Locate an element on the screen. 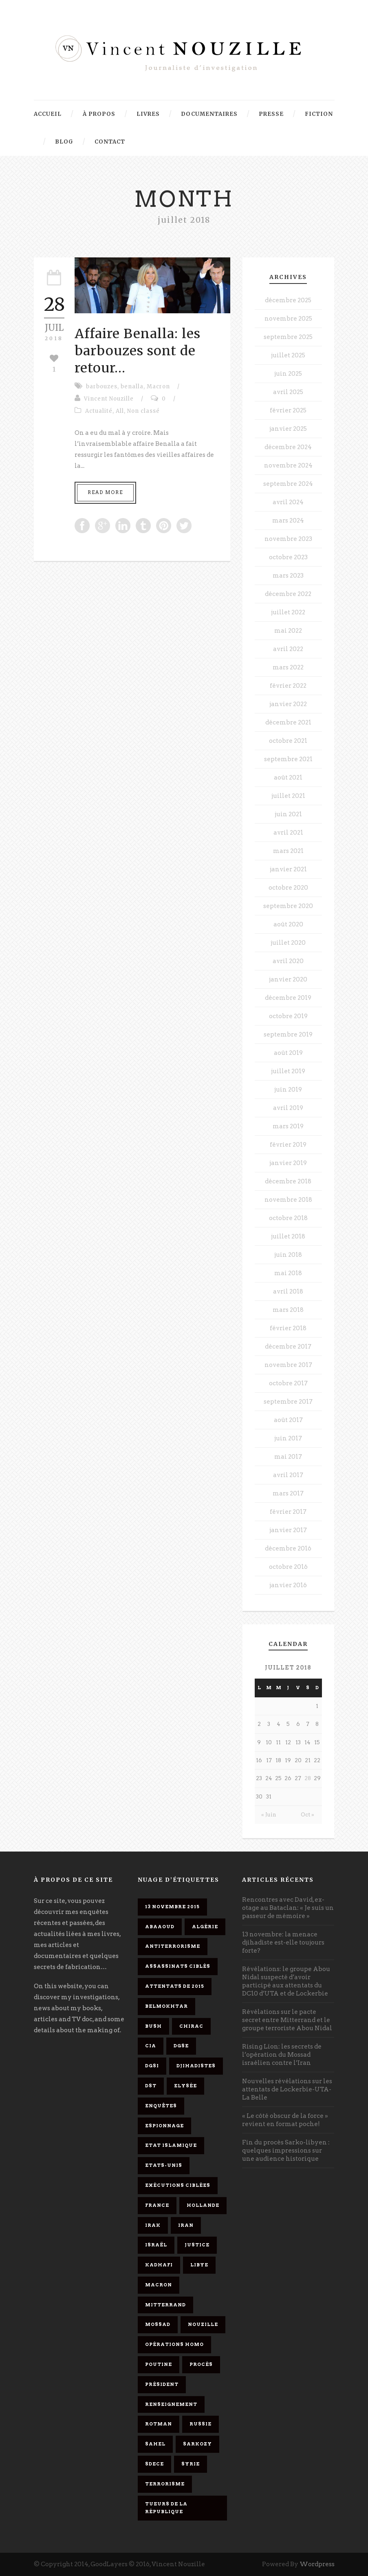 This screenshot has width=368, height=2576. All is located at coordinates (120, 411).